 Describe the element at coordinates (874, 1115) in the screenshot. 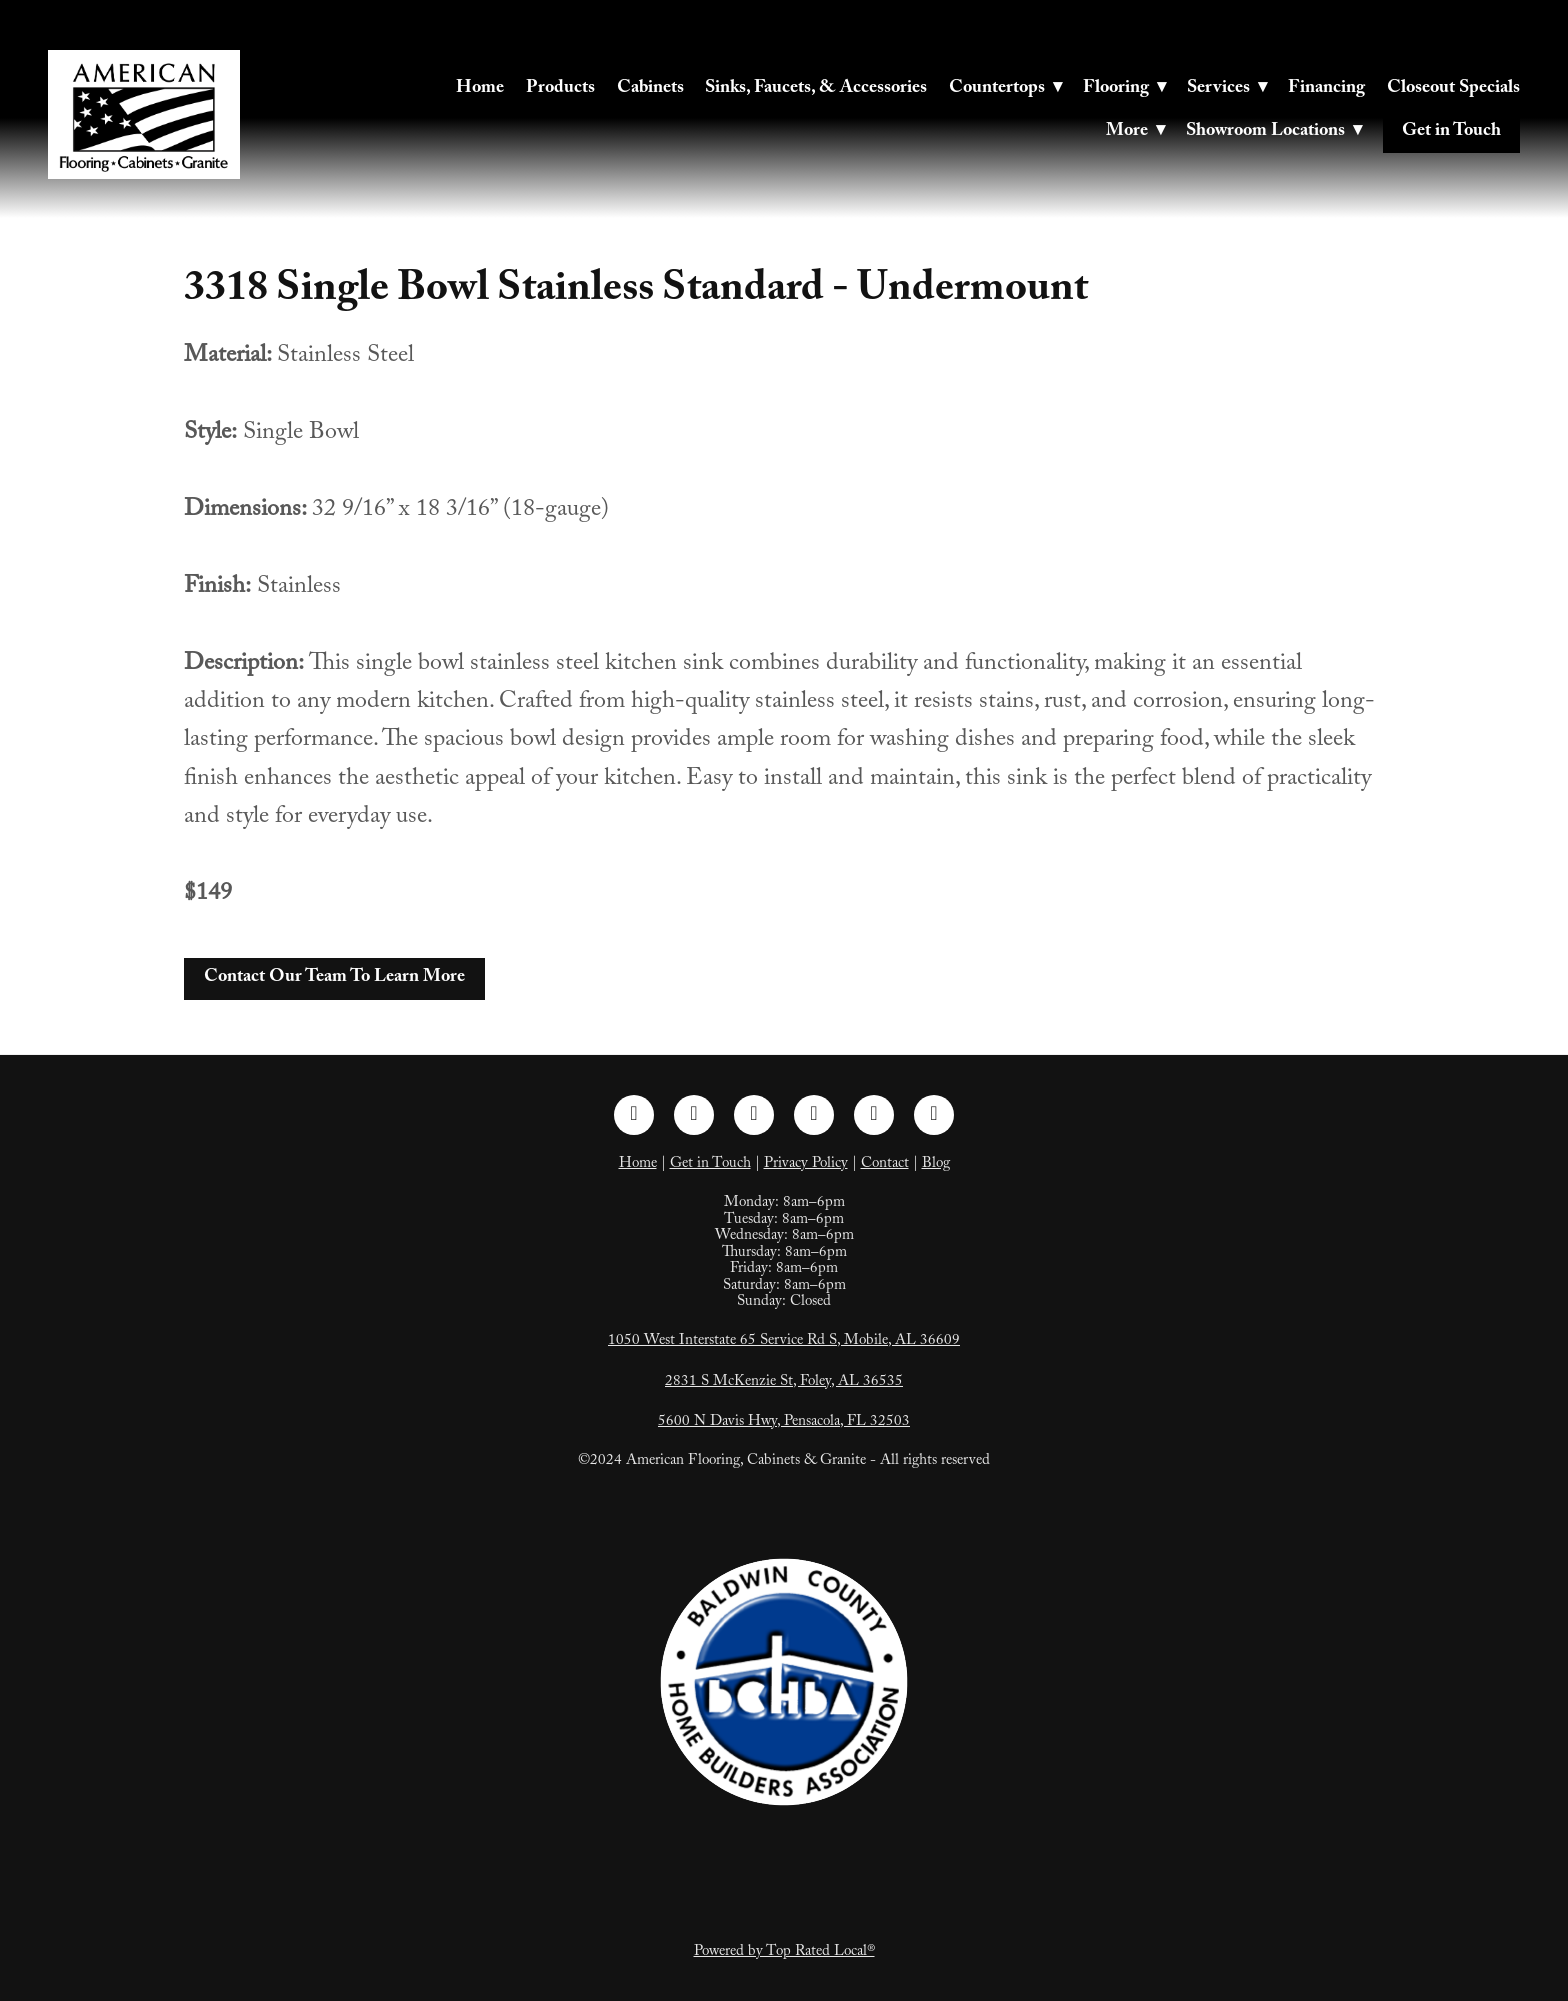

I see `[tiktok]` at that location.